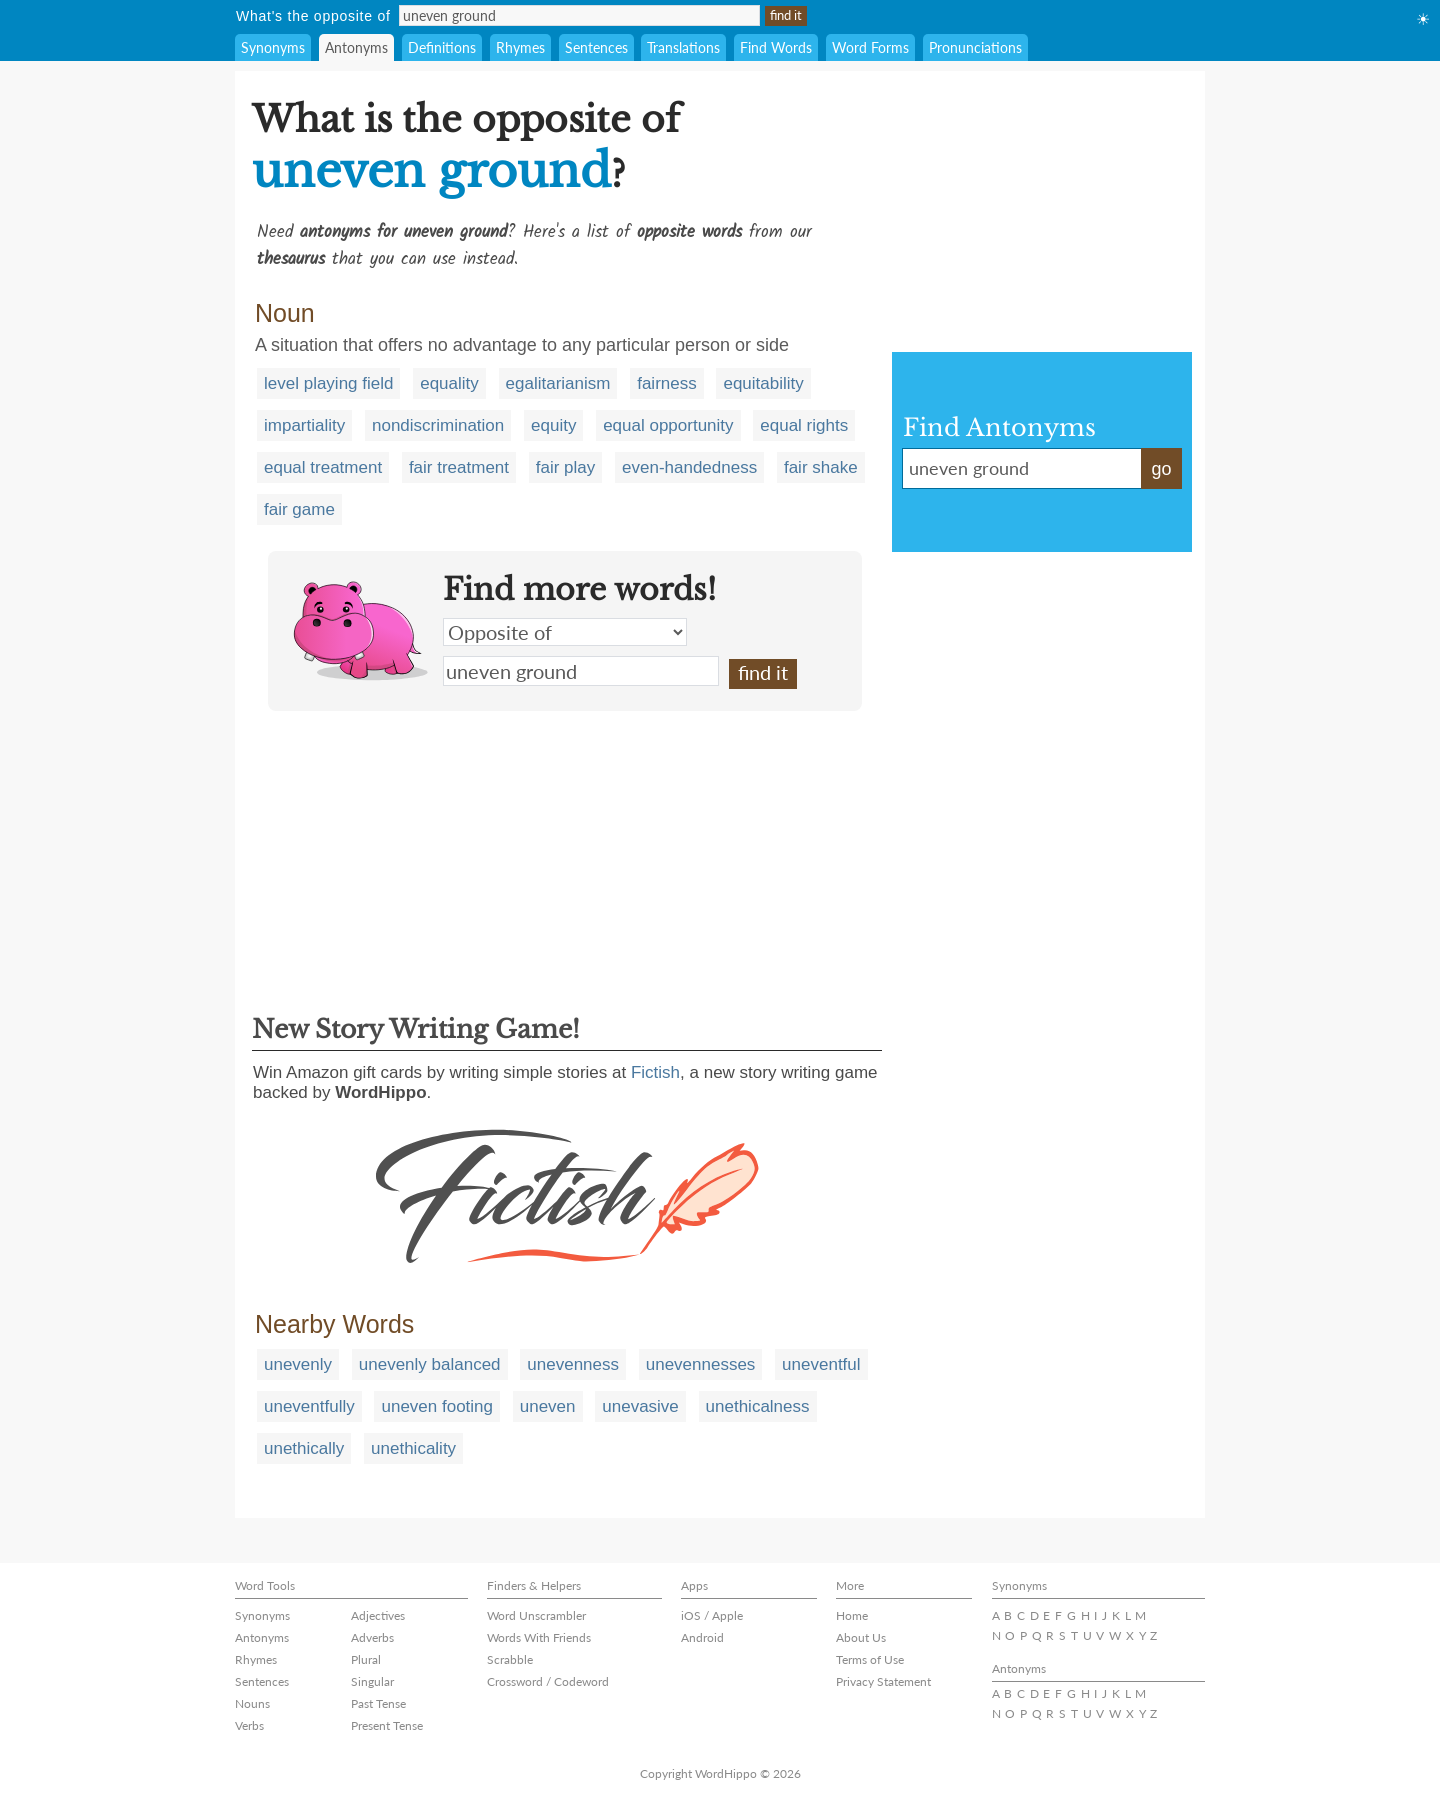 This screenshot has height=1796, width=1440. I want to click on unevennesses, so click(701, 1364).